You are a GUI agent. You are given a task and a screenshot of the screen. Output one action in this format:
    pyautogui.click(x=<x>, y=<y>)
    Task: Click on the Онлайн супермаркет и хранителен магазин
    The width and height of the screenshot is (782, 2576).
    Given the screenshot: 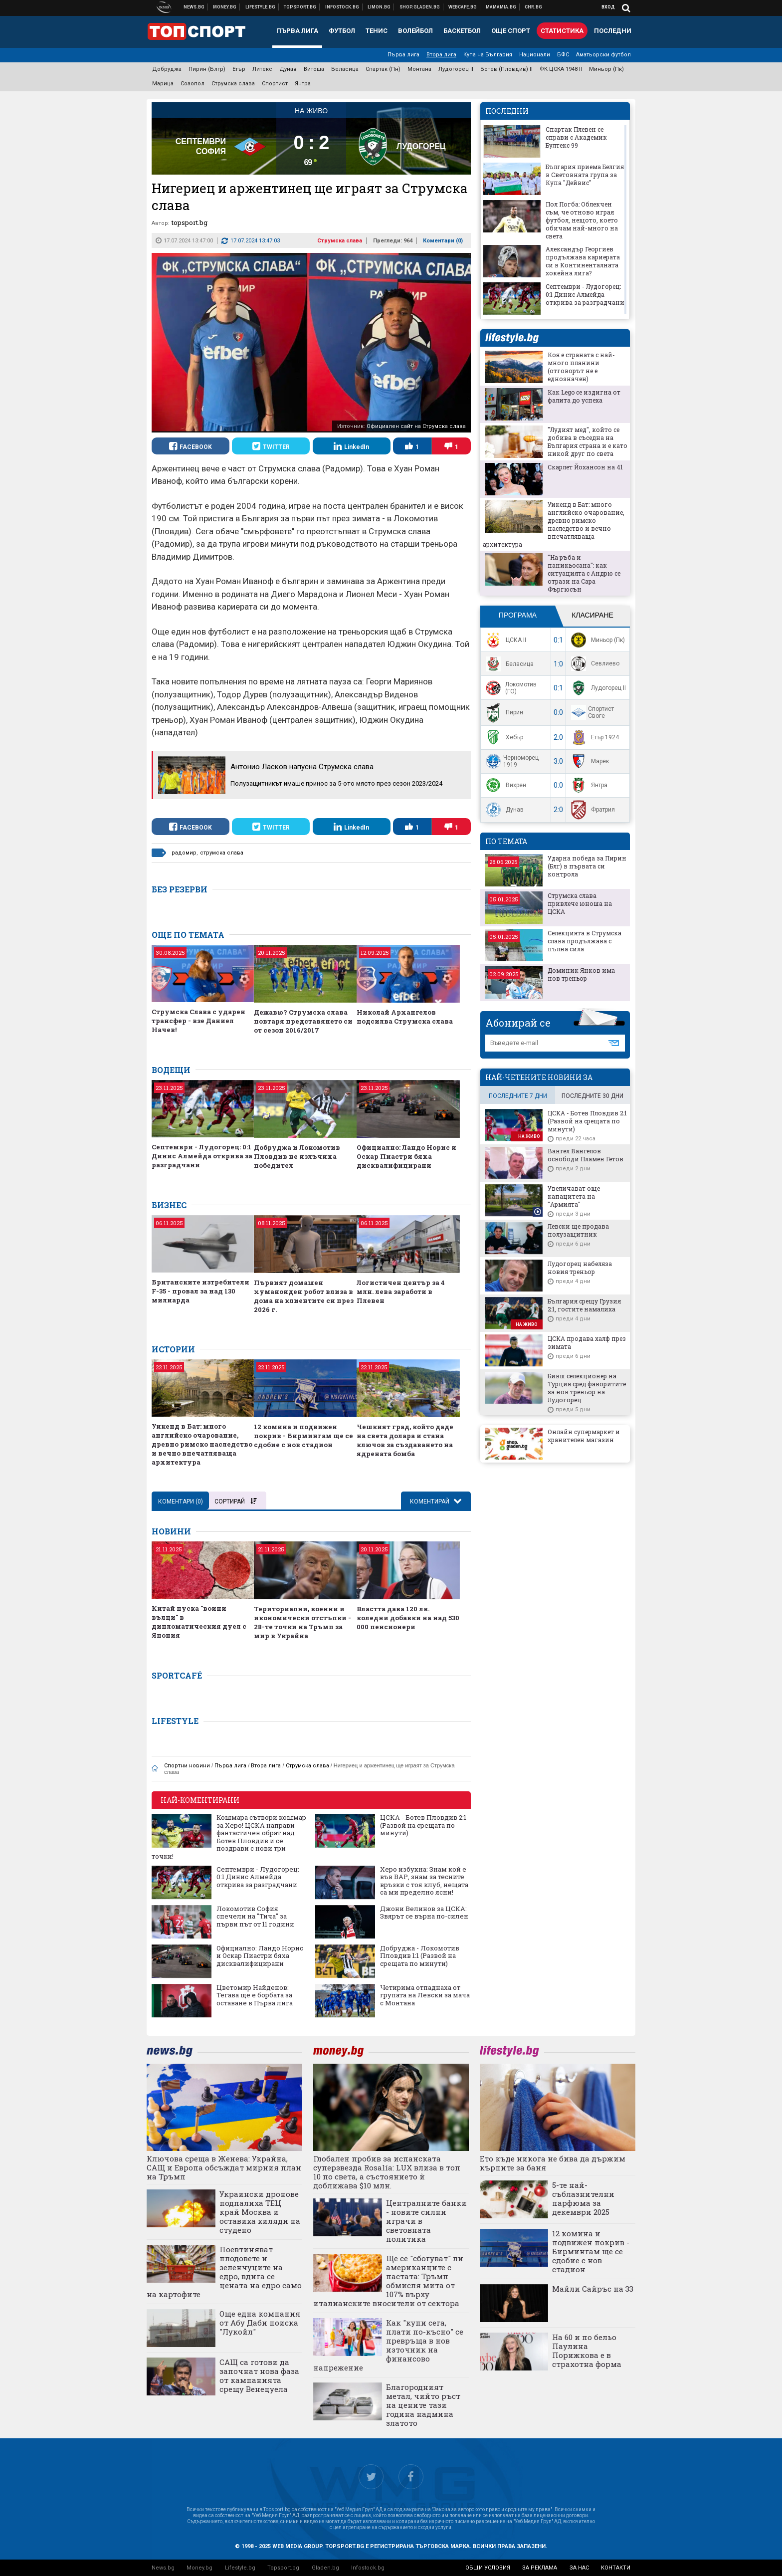 What is the action you would take?
    pyautogui.click(x=584, y=1436)
    